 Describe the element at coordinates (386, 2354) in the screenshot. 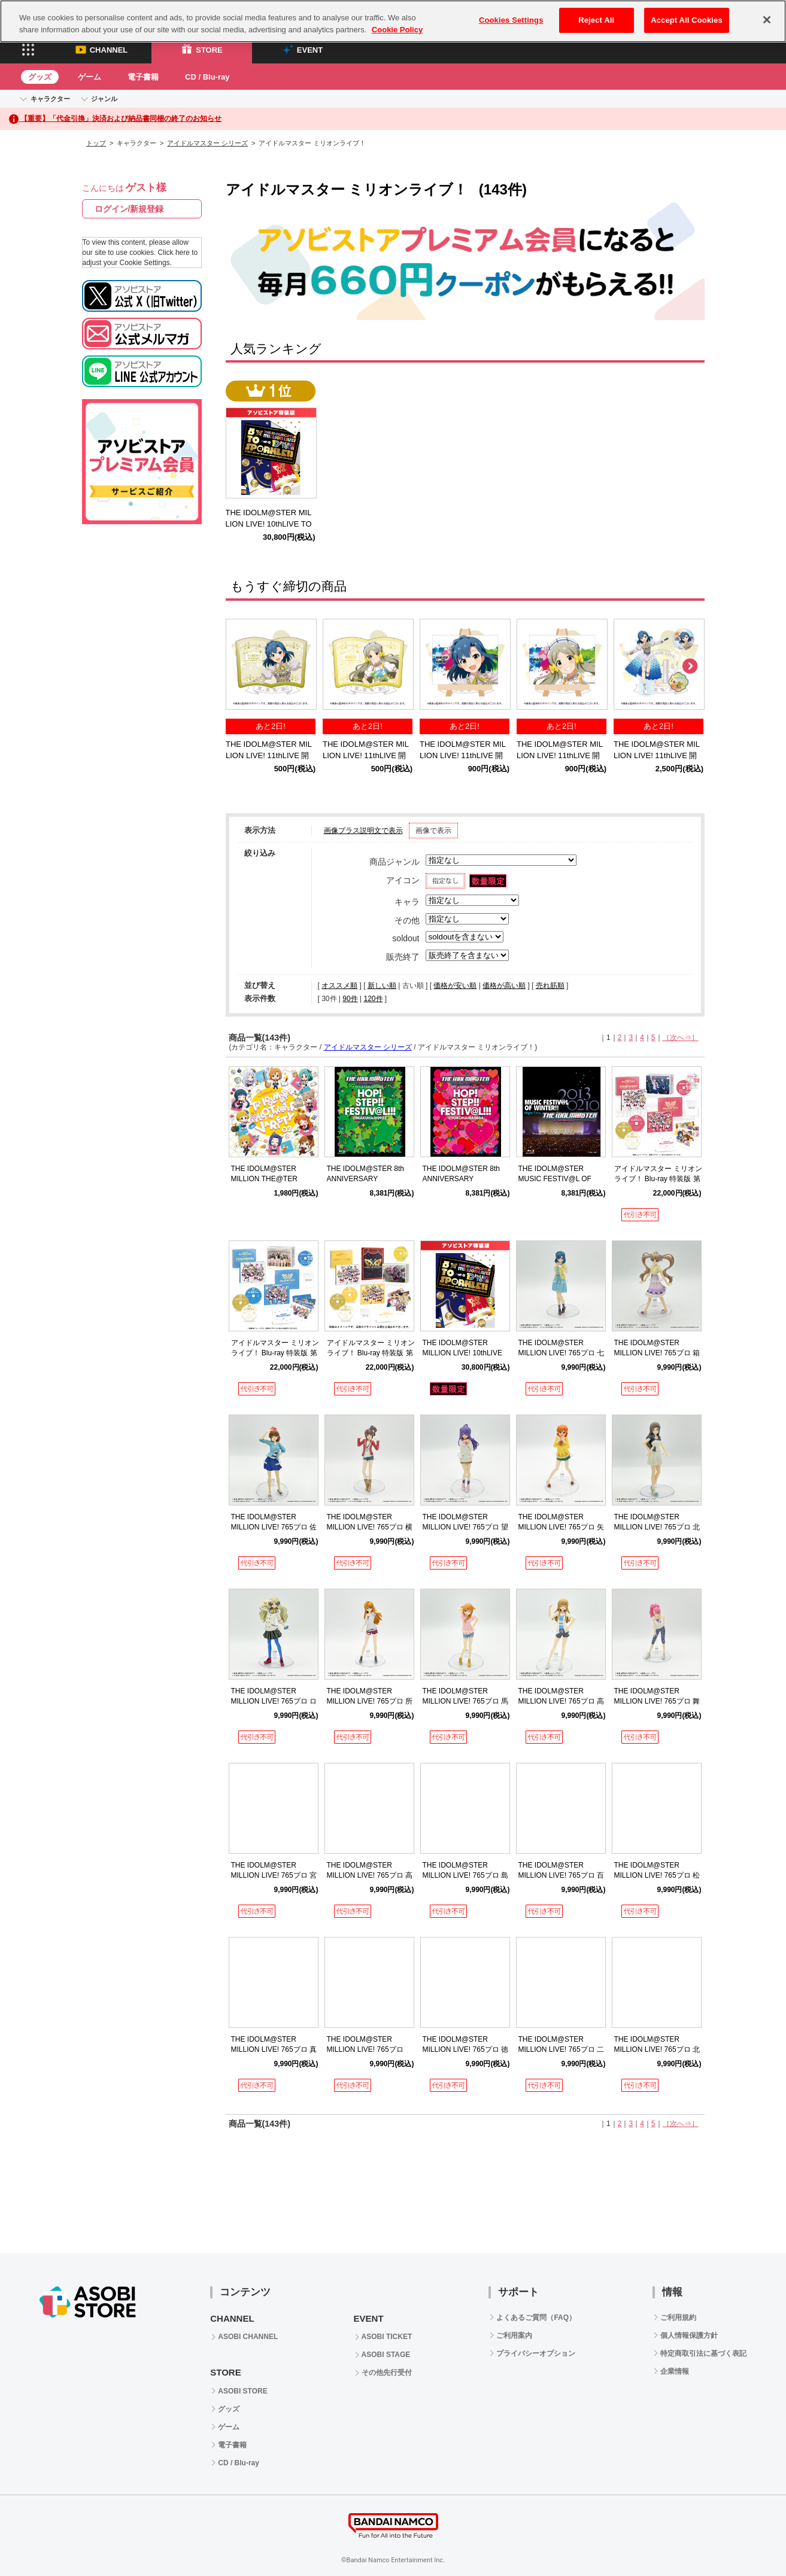

I see `ASOBI STAGE` at that location.